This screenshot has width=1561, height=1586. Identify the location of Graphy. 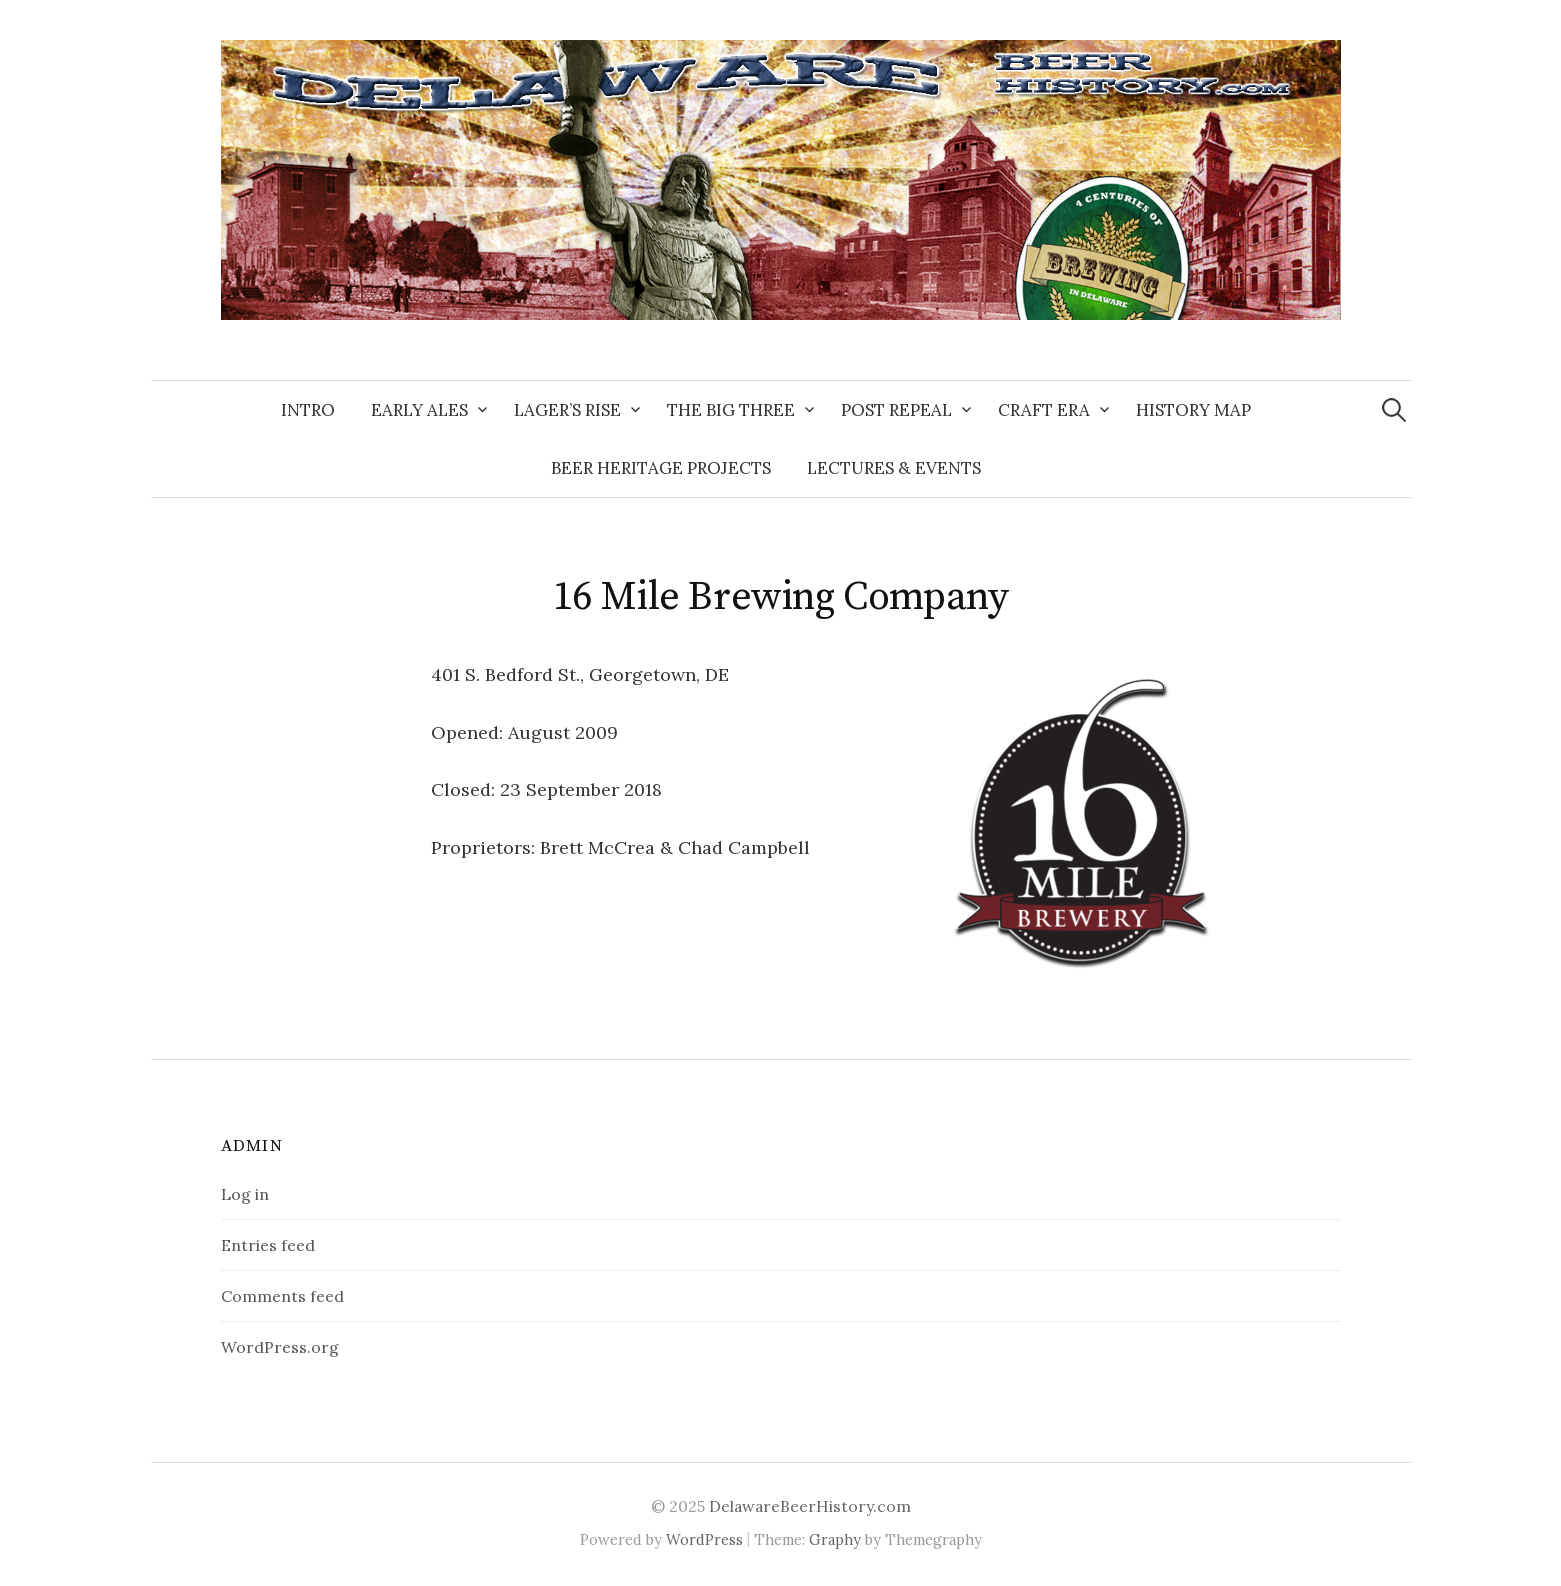
(835, 1539).